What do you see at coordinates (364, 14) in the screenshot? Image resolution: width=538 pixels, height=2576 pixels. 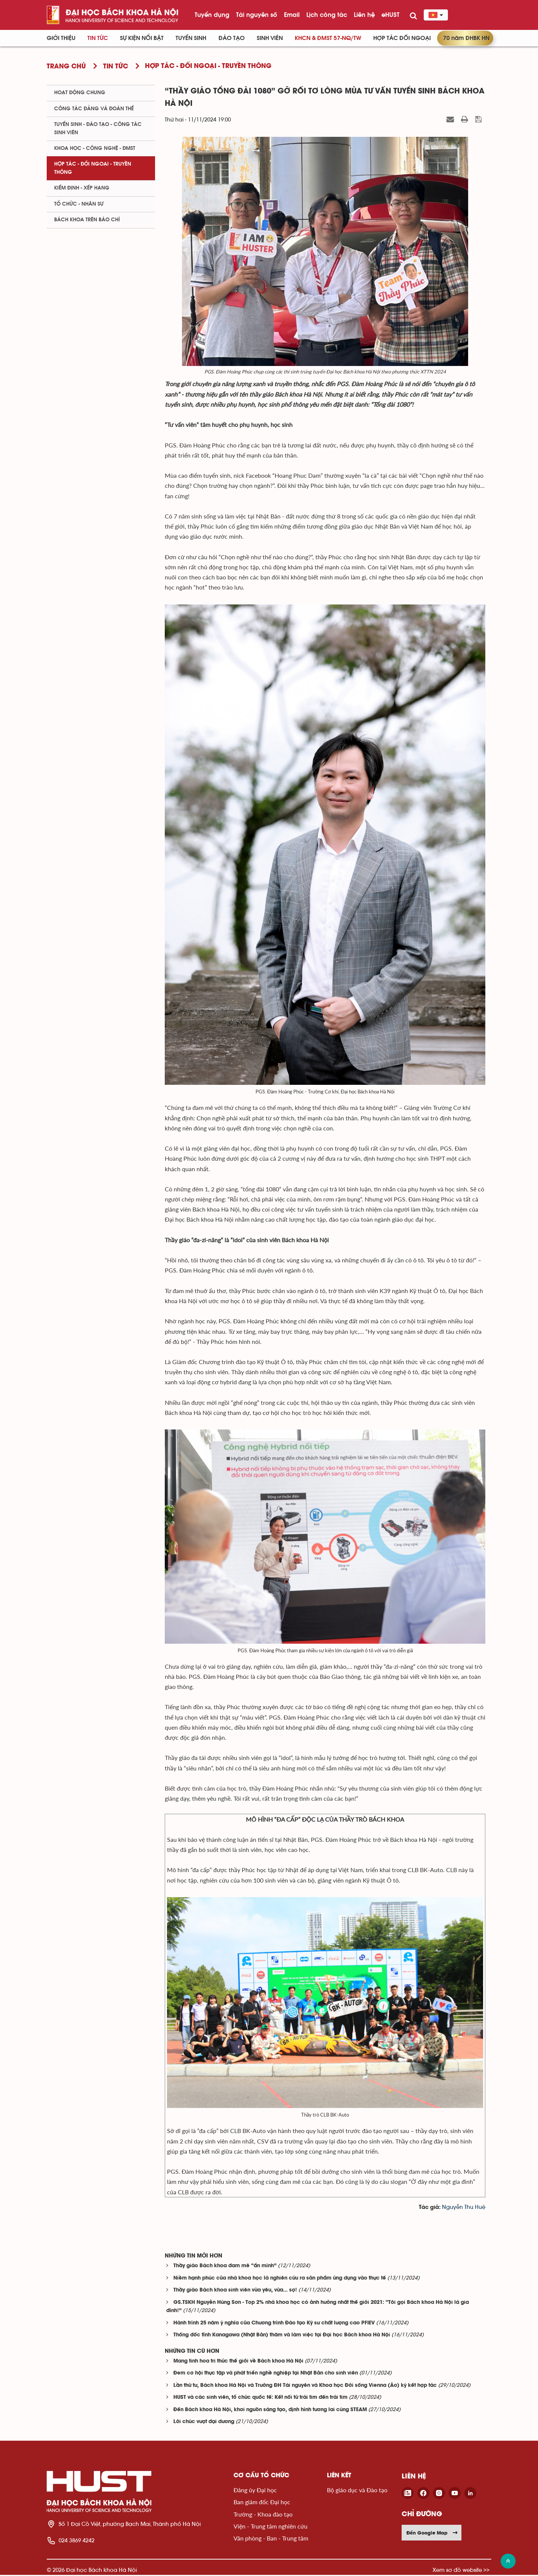 I see `Liên hệ` at bounding box center [364, 14].